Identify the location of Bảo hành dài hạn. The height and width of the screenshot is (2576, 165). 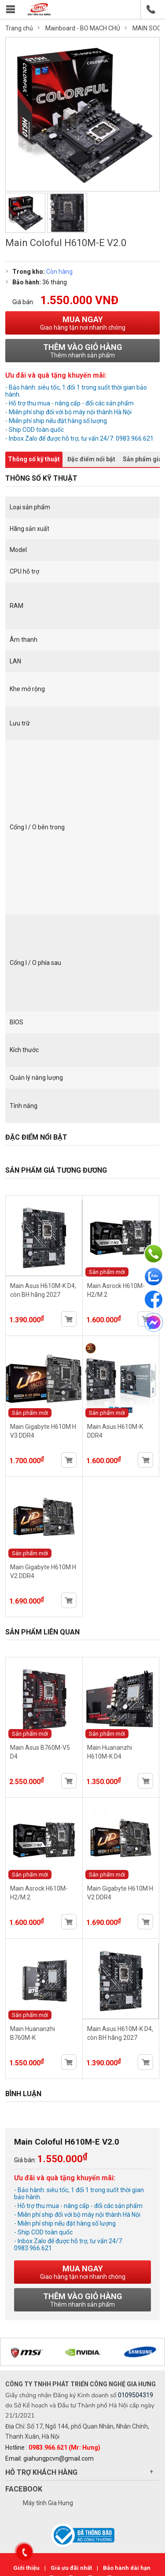
(126, 2568).